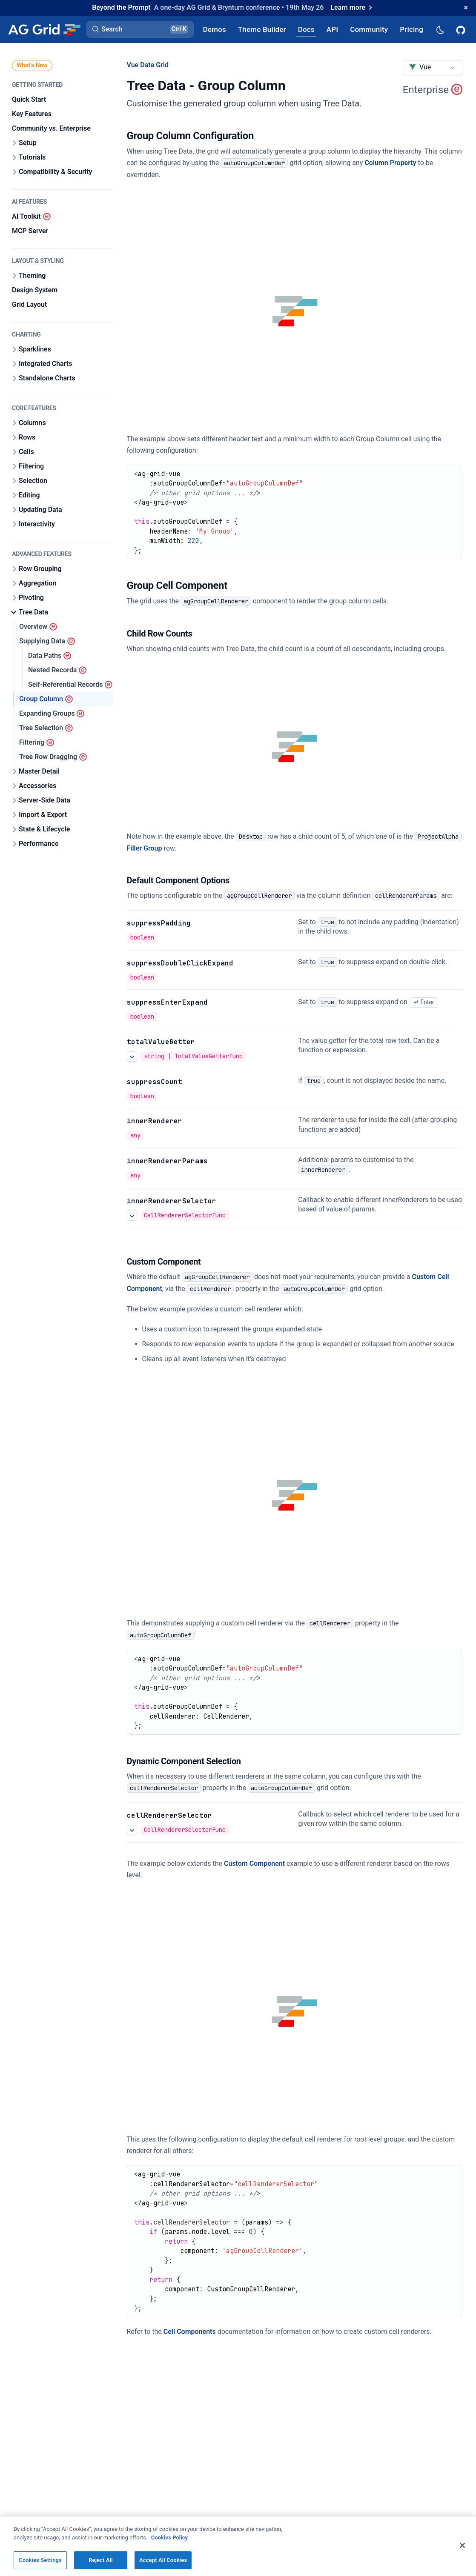 Image resolution: width=476 pixels, height=2576 pixels. I want to click on [Dark mode selector], so click(439, 29).